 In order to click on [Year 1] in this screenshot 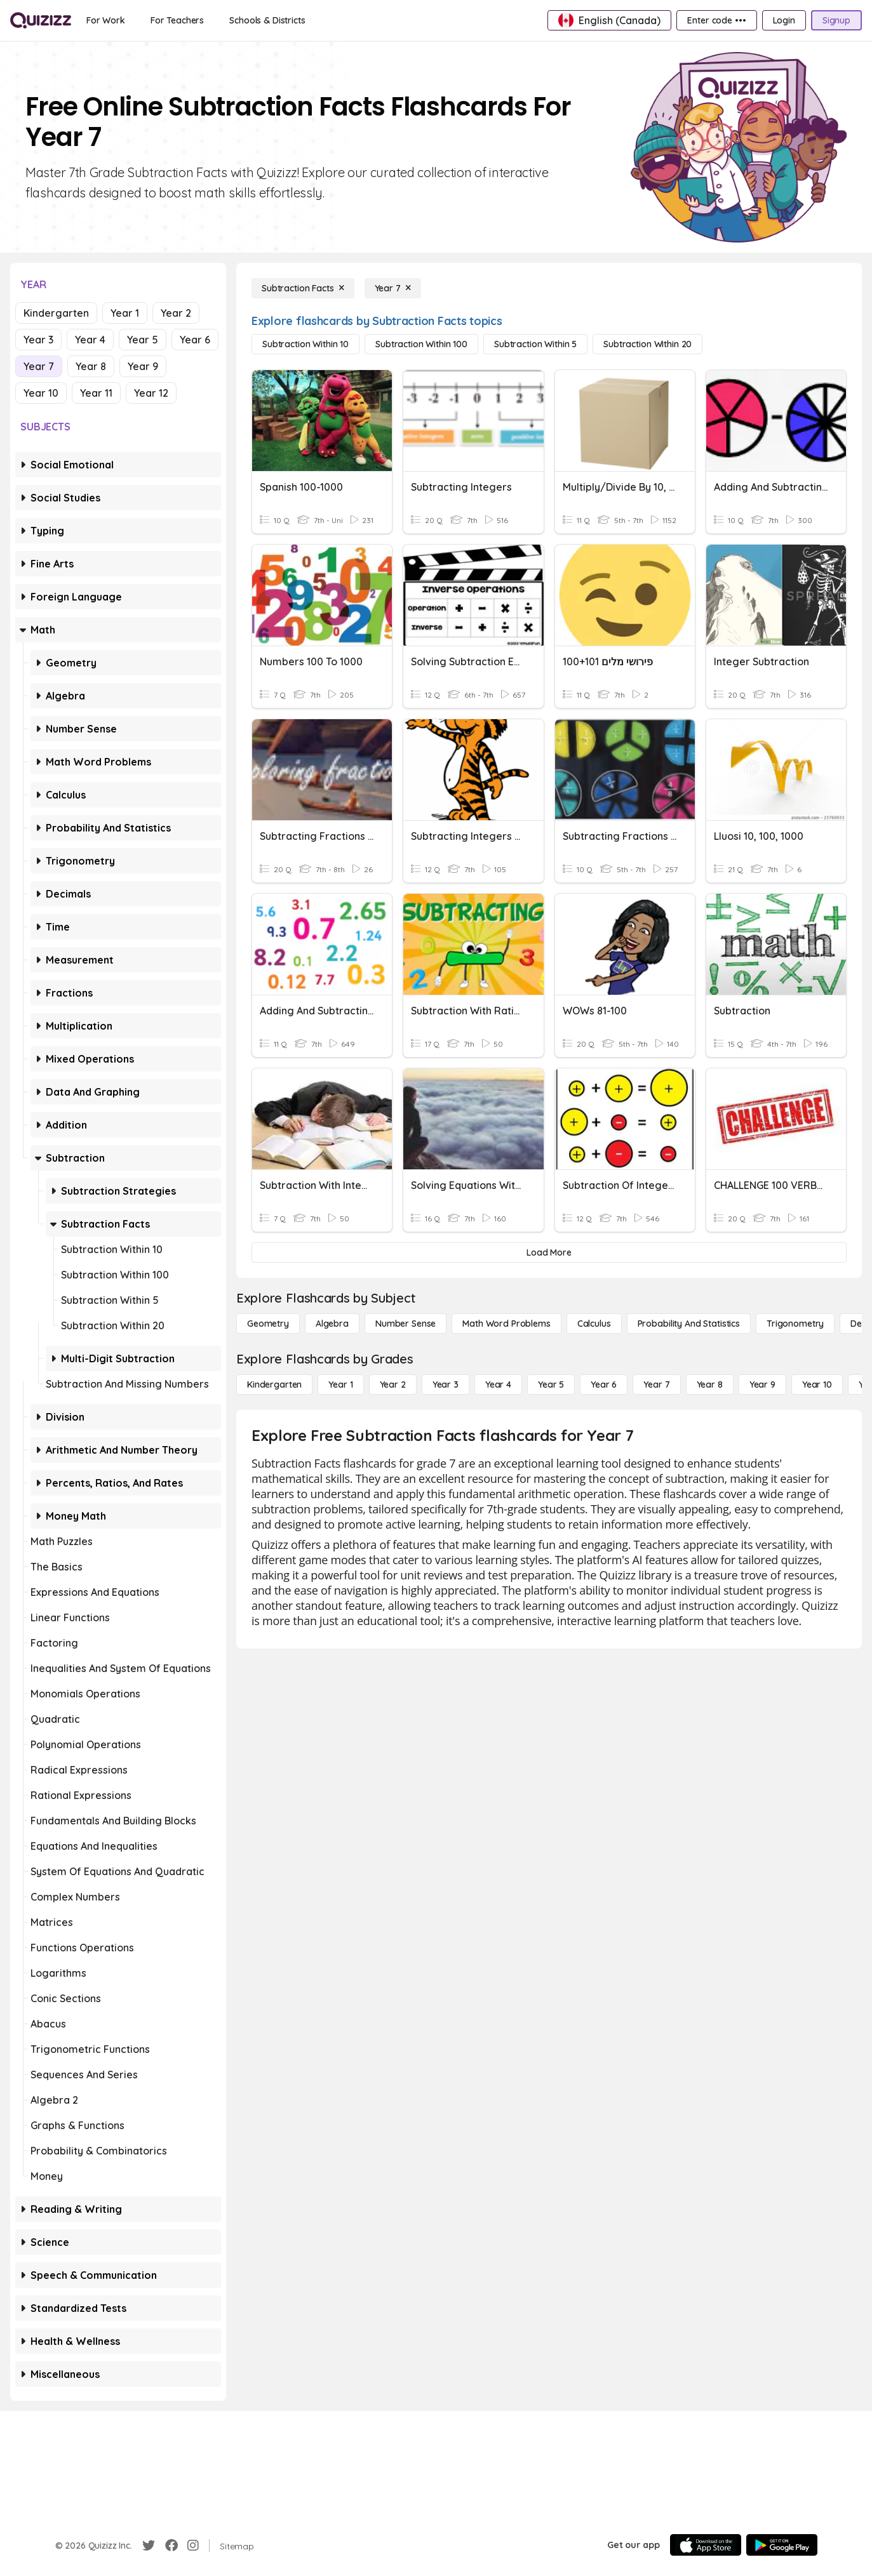, I will do `click(340, 1384)`.